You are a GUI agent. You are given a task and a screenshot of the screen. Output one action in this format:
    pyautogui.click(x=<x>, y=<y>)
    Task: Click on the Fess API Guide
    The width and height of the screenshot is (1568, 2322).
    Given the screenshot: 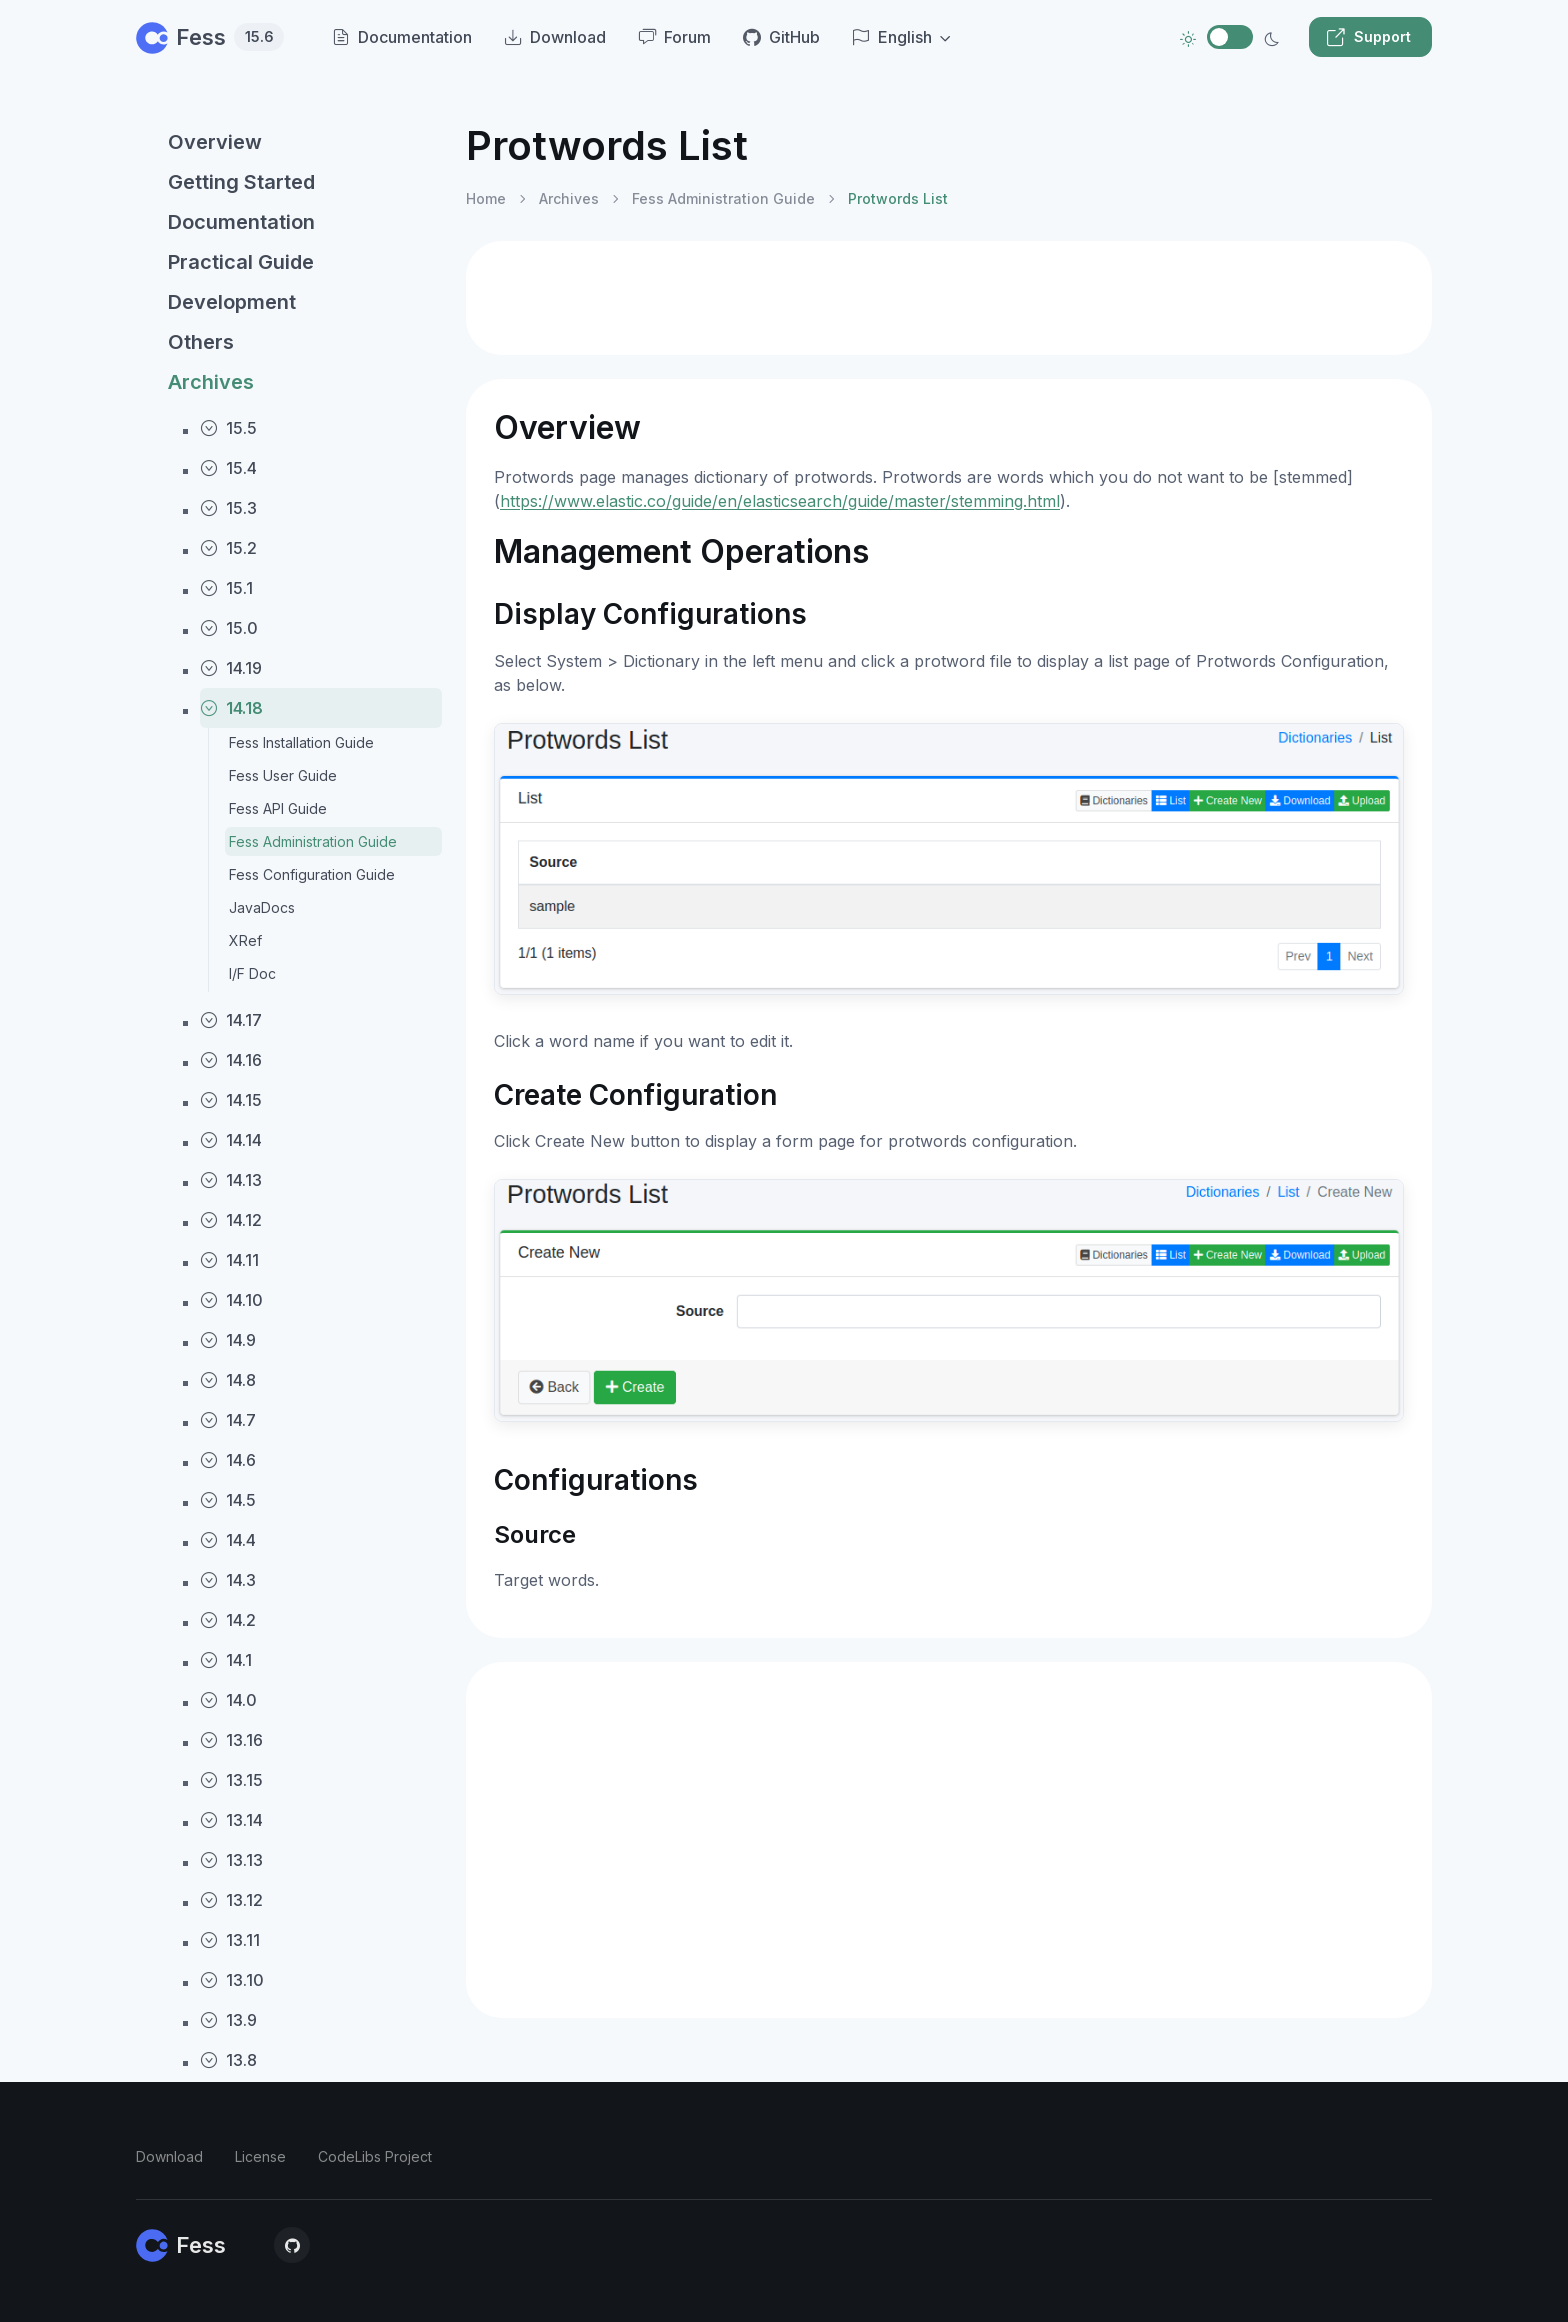 What is the action you would take?
    pyautogui.click(x=278, y=808)
    